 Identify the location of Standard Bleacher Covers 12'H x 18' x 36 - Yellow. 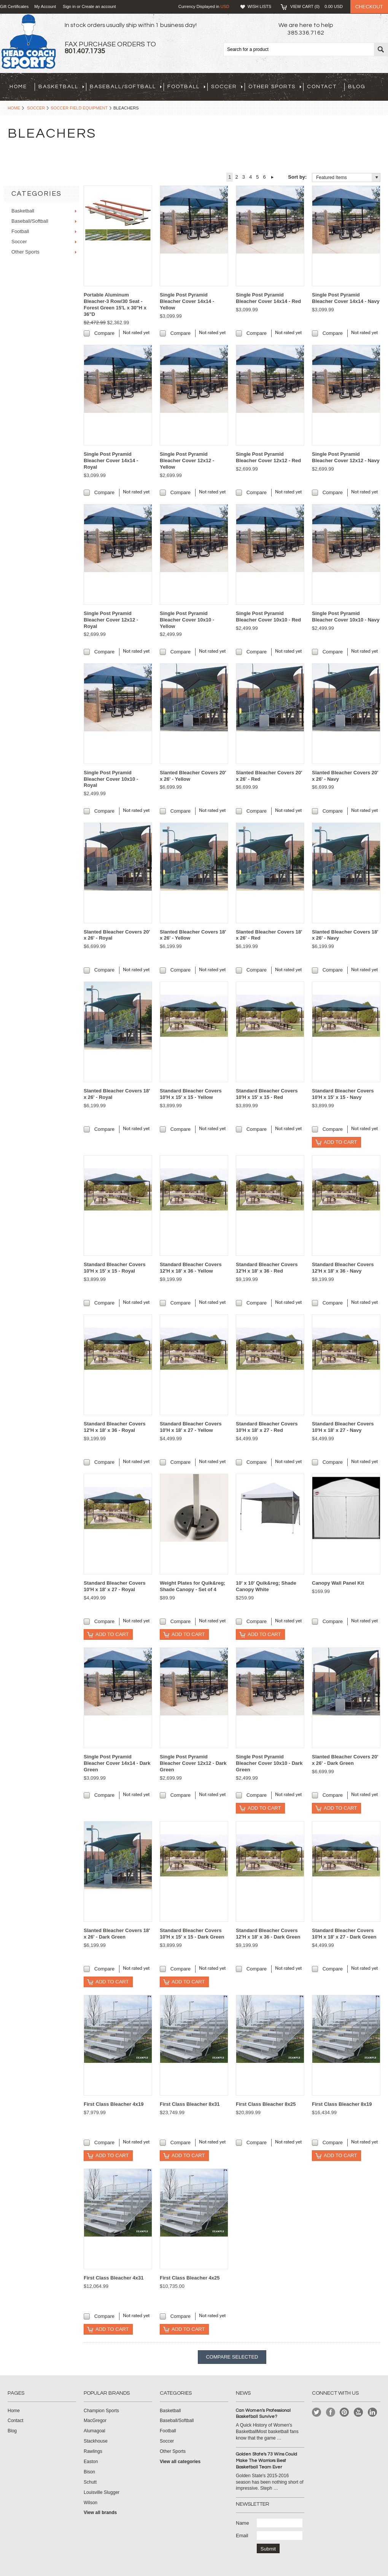
(191, 1268).